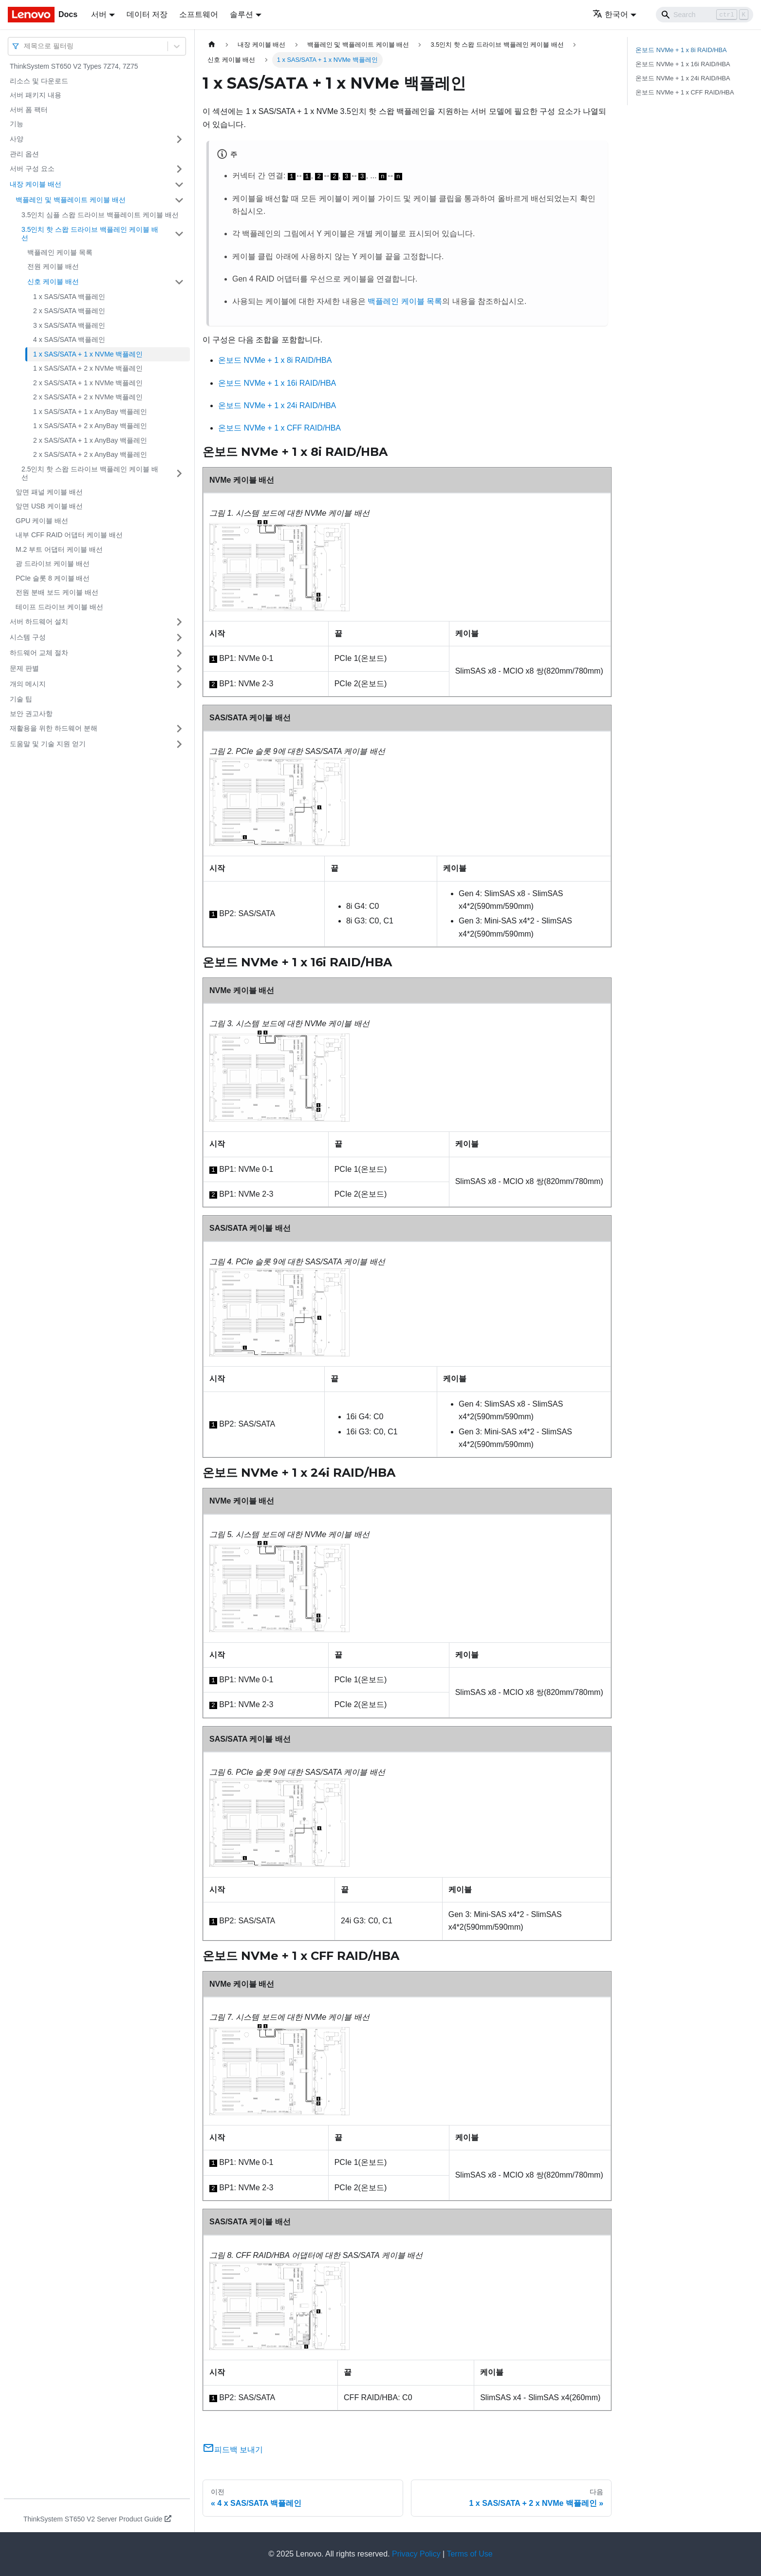 The image size is (761, 2576). What do you see at coordinates (179, 653) in the screenshot?
I see `[접을 수 있는 사이드바 분류 '하드웨어 교체 절차' 접기(펼치기)]` at bounding box center [179, 653].